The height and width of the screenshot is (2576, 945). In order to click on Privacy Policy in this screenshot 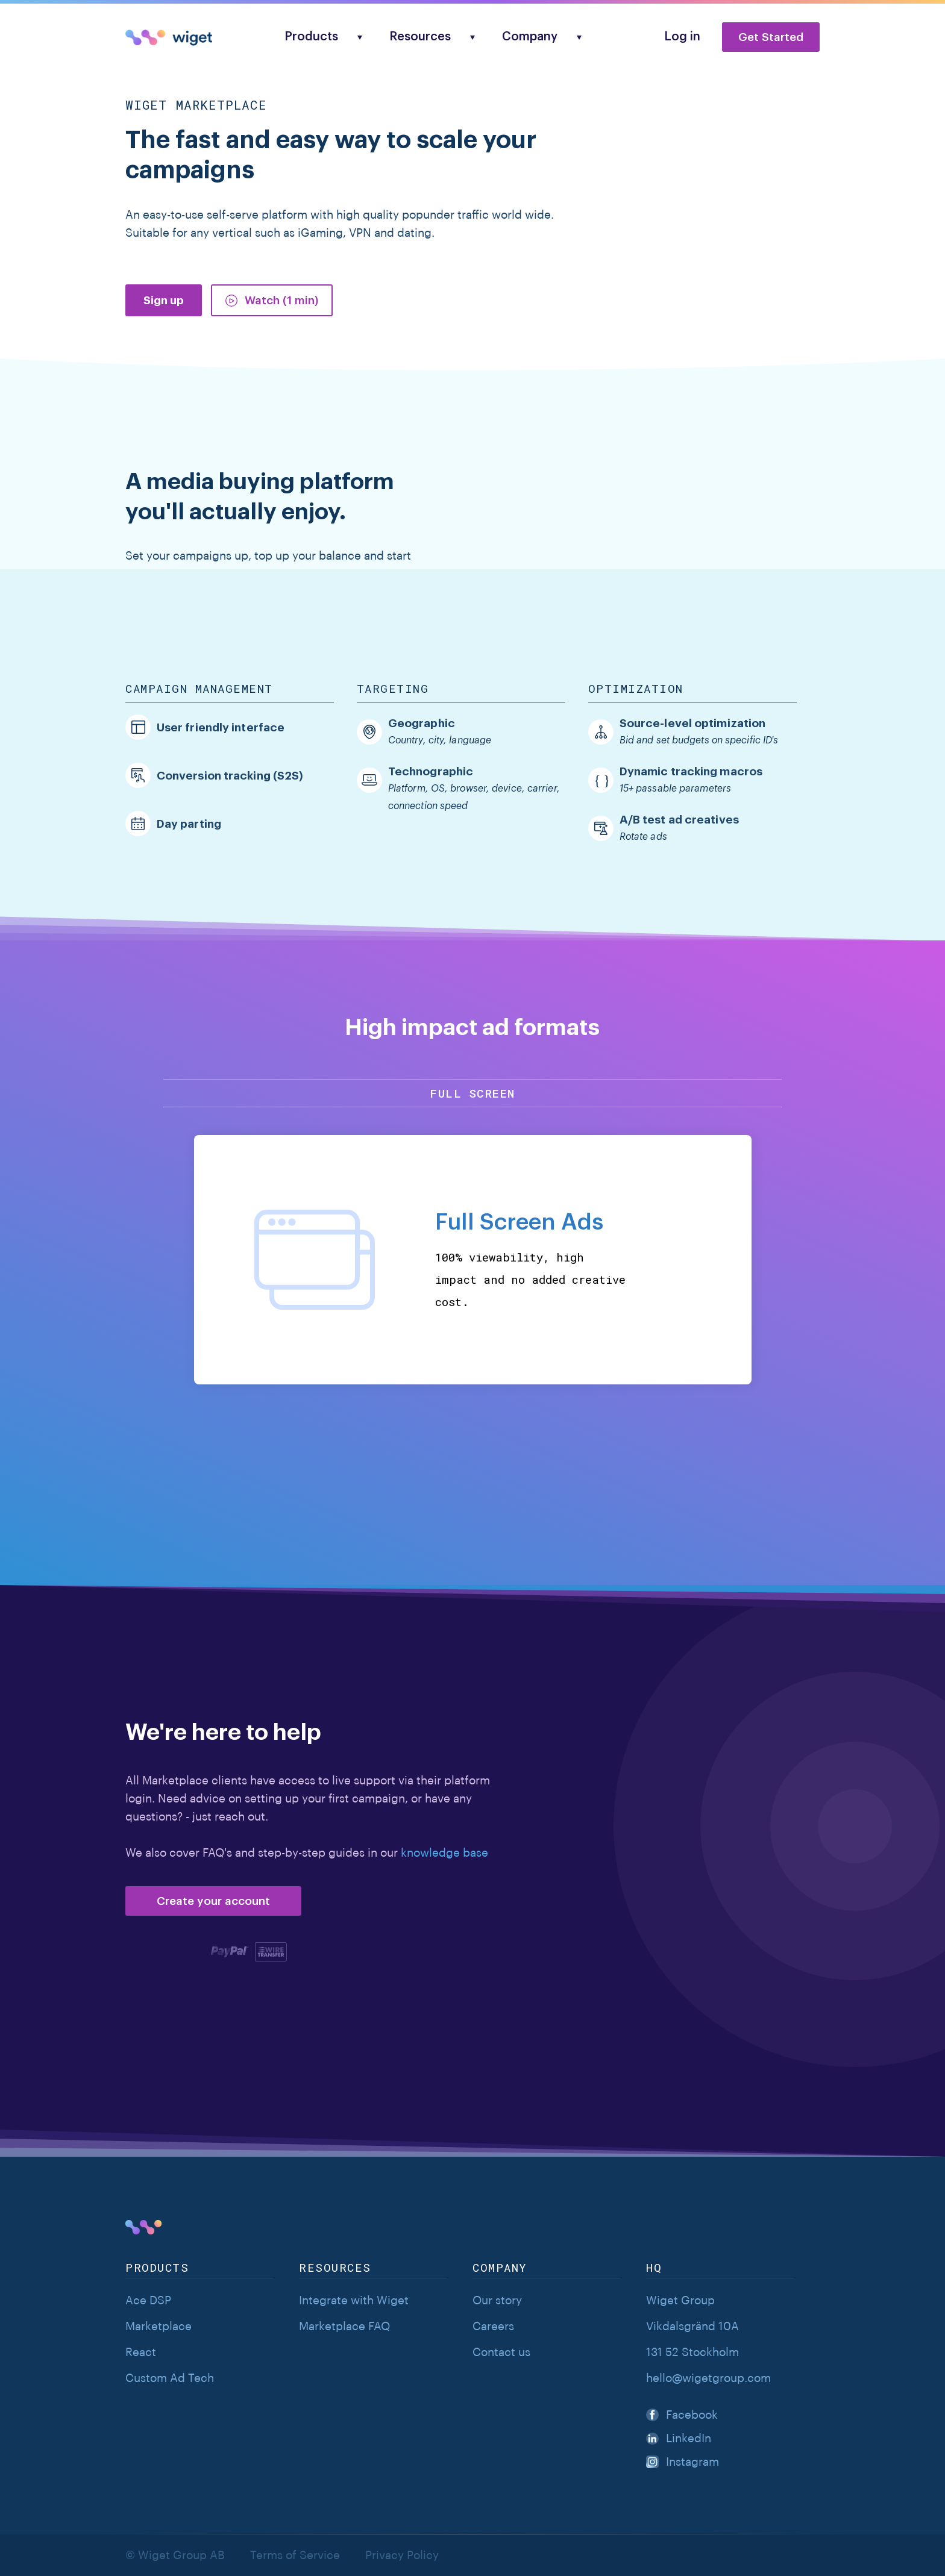, I will do `click(402, 2555)`.